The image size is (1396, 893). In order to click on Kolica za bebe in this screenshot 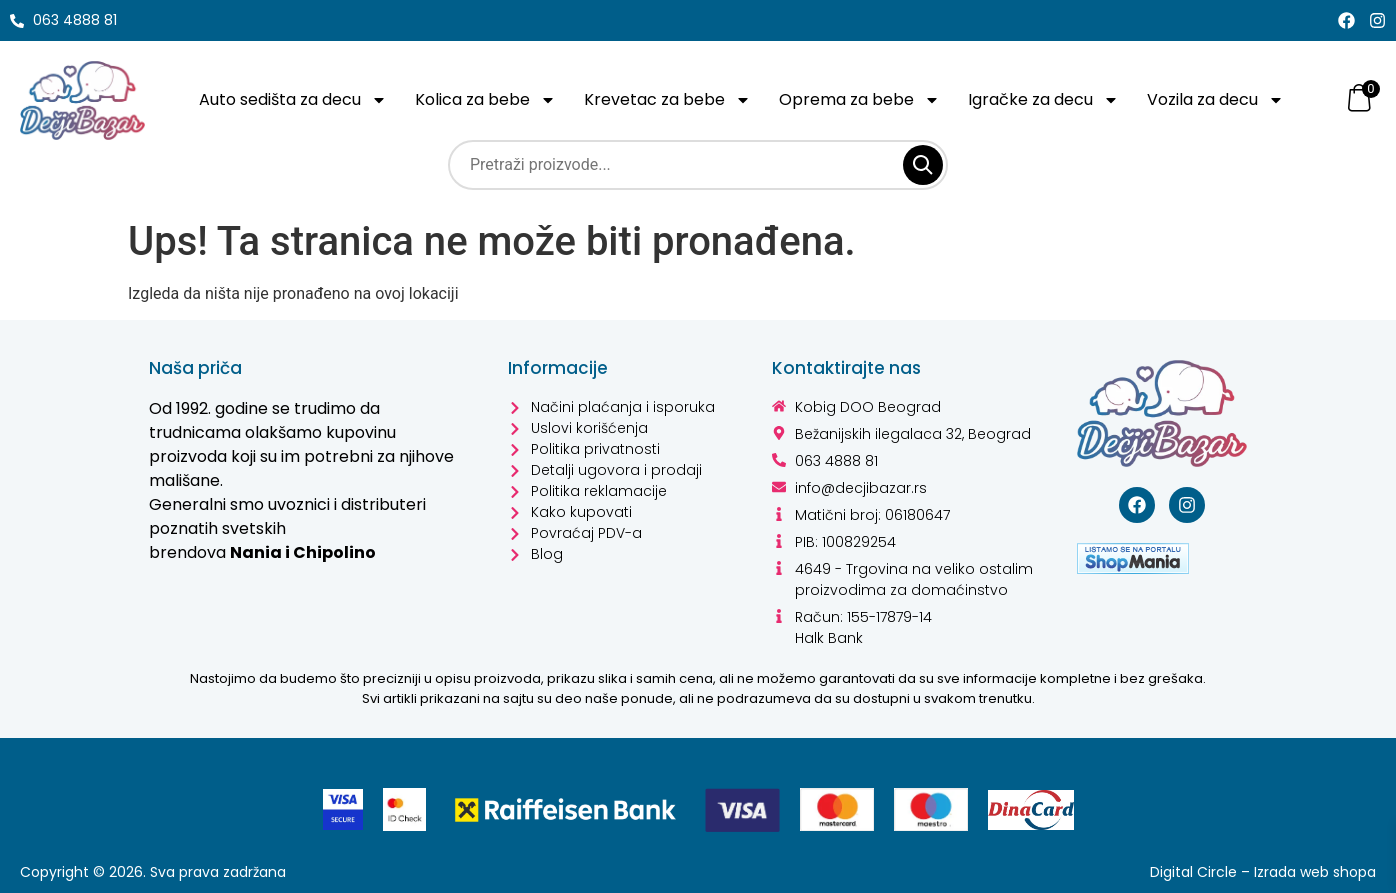, I will do `click(490, 100)`.